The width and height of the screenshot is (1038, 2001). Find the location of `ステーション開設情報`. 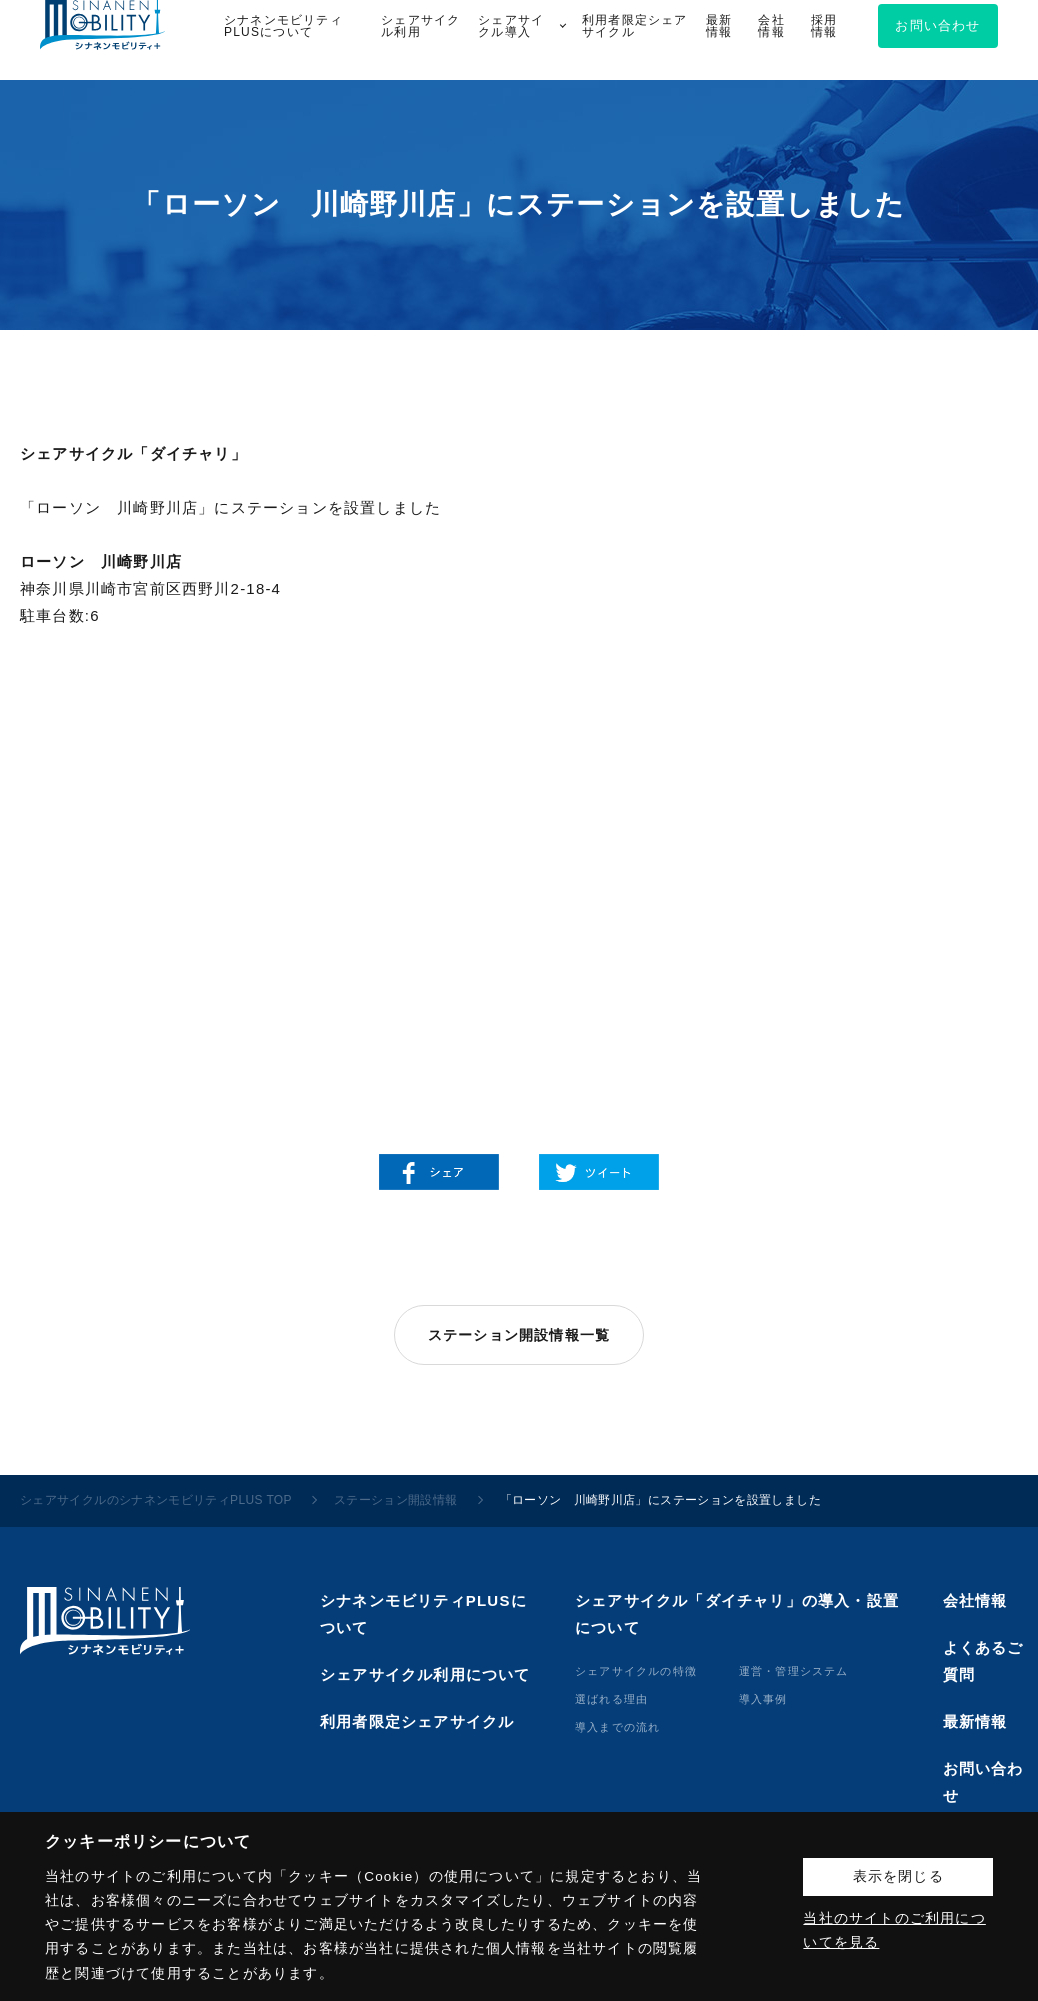

ステーション開設情報 is located at coordinates (396, 1500).